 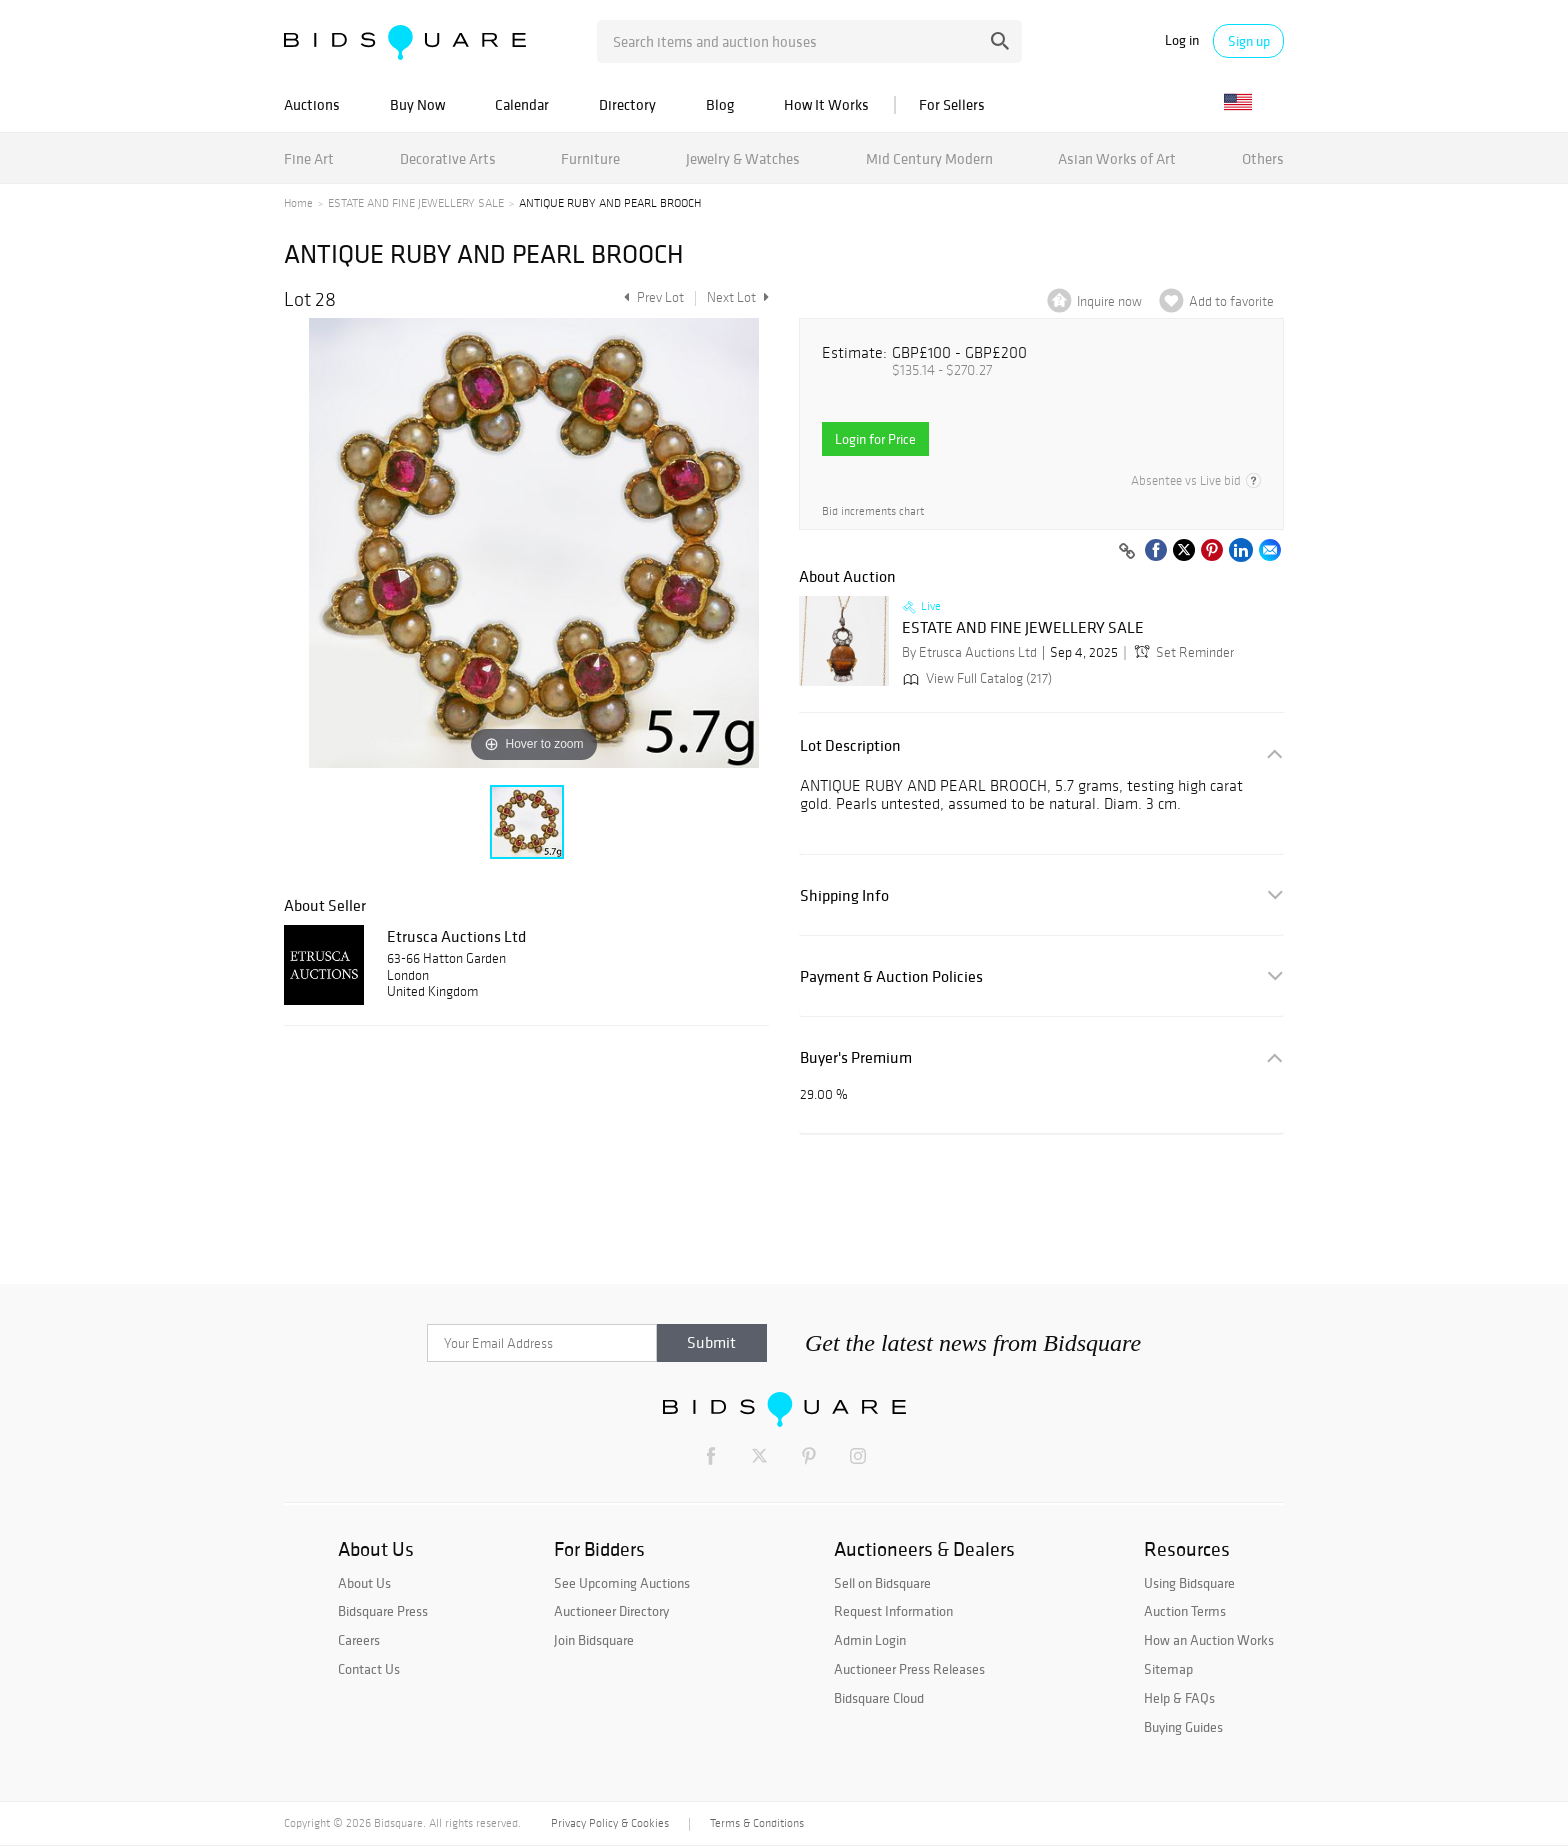 What do you see at coordinates (309, 158) in the screenshot?
I see `Fine Art` at bounding box center [309, 158].